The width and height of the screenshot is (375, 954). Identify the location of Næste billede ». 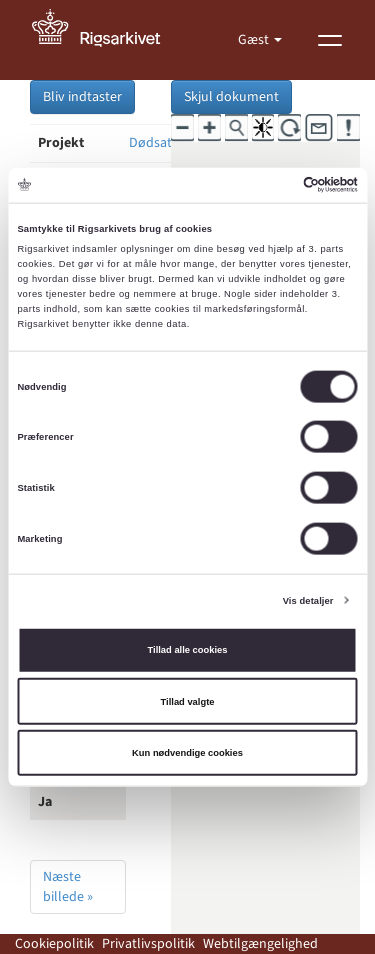
(68, 887).